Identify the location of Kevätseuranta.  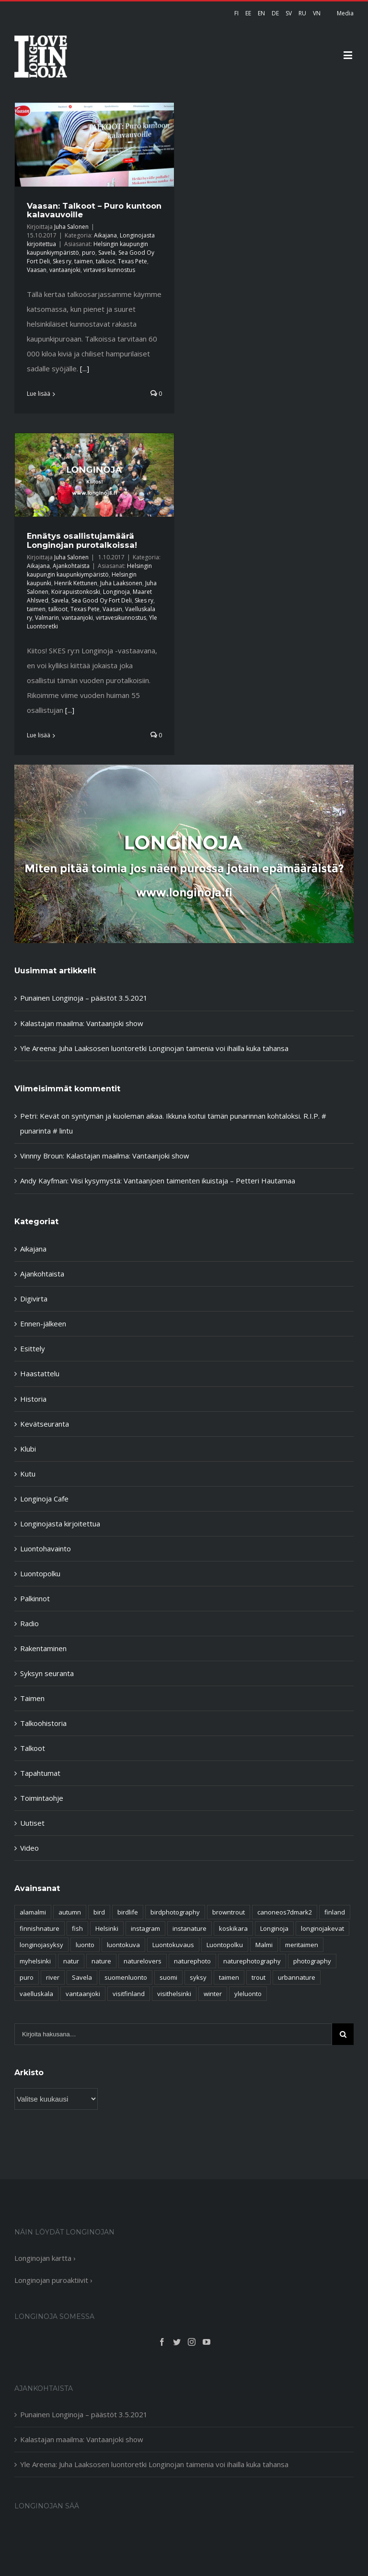
(44, 1424).